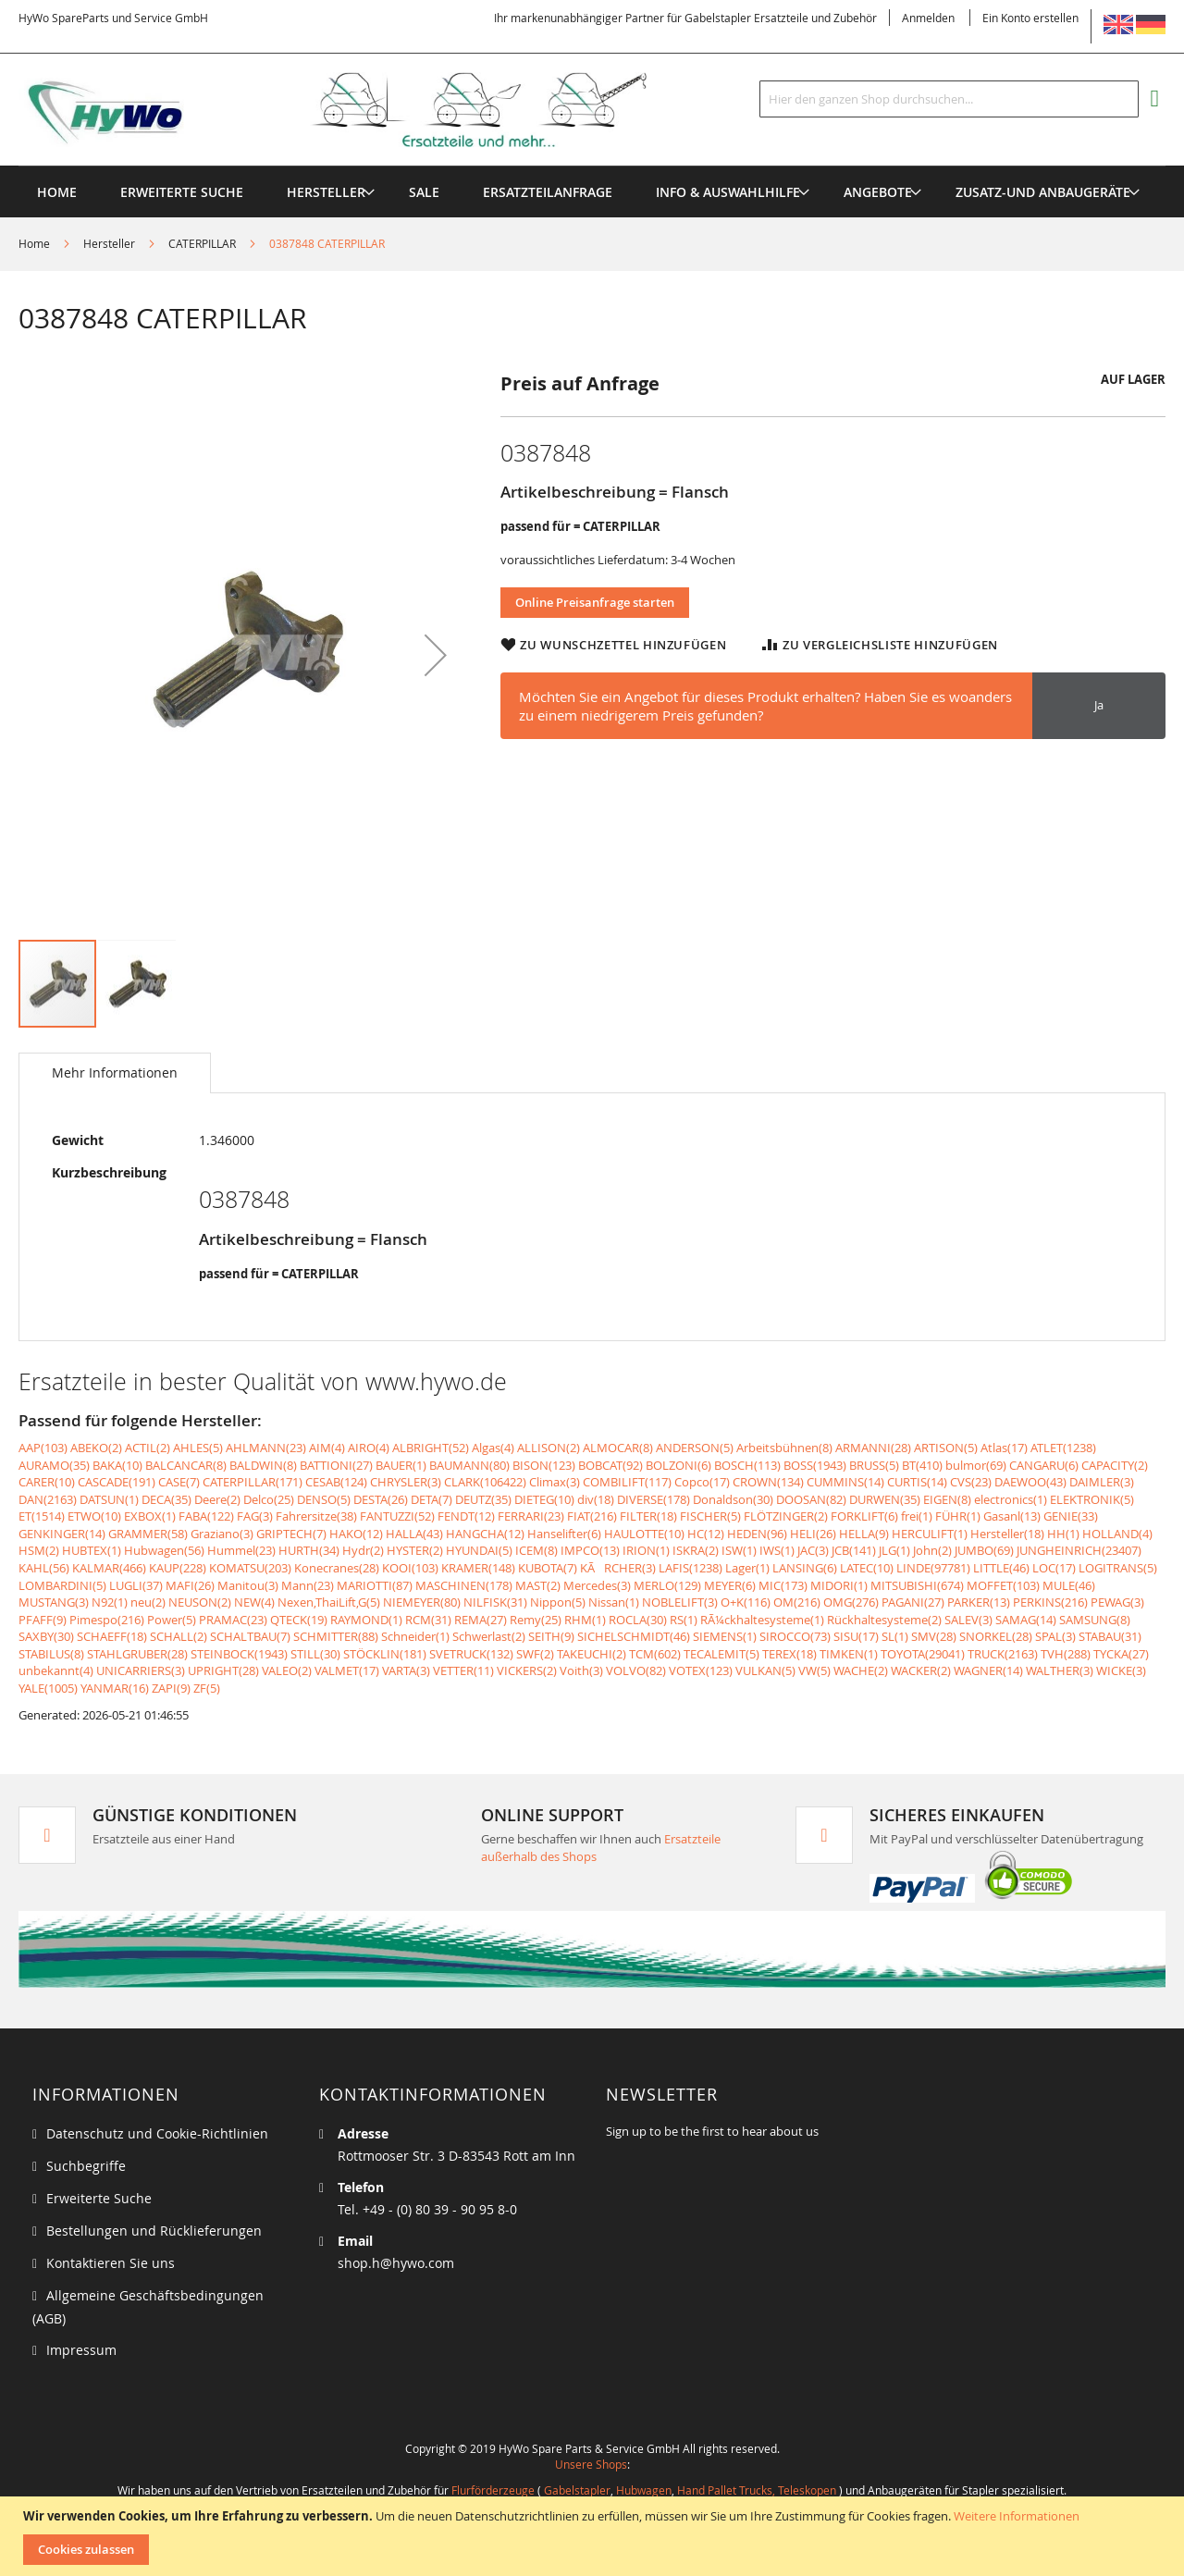 The height and width of the screenshot is (2576, 1184). I want to click on EIGEN(8), so click(947, 1499).